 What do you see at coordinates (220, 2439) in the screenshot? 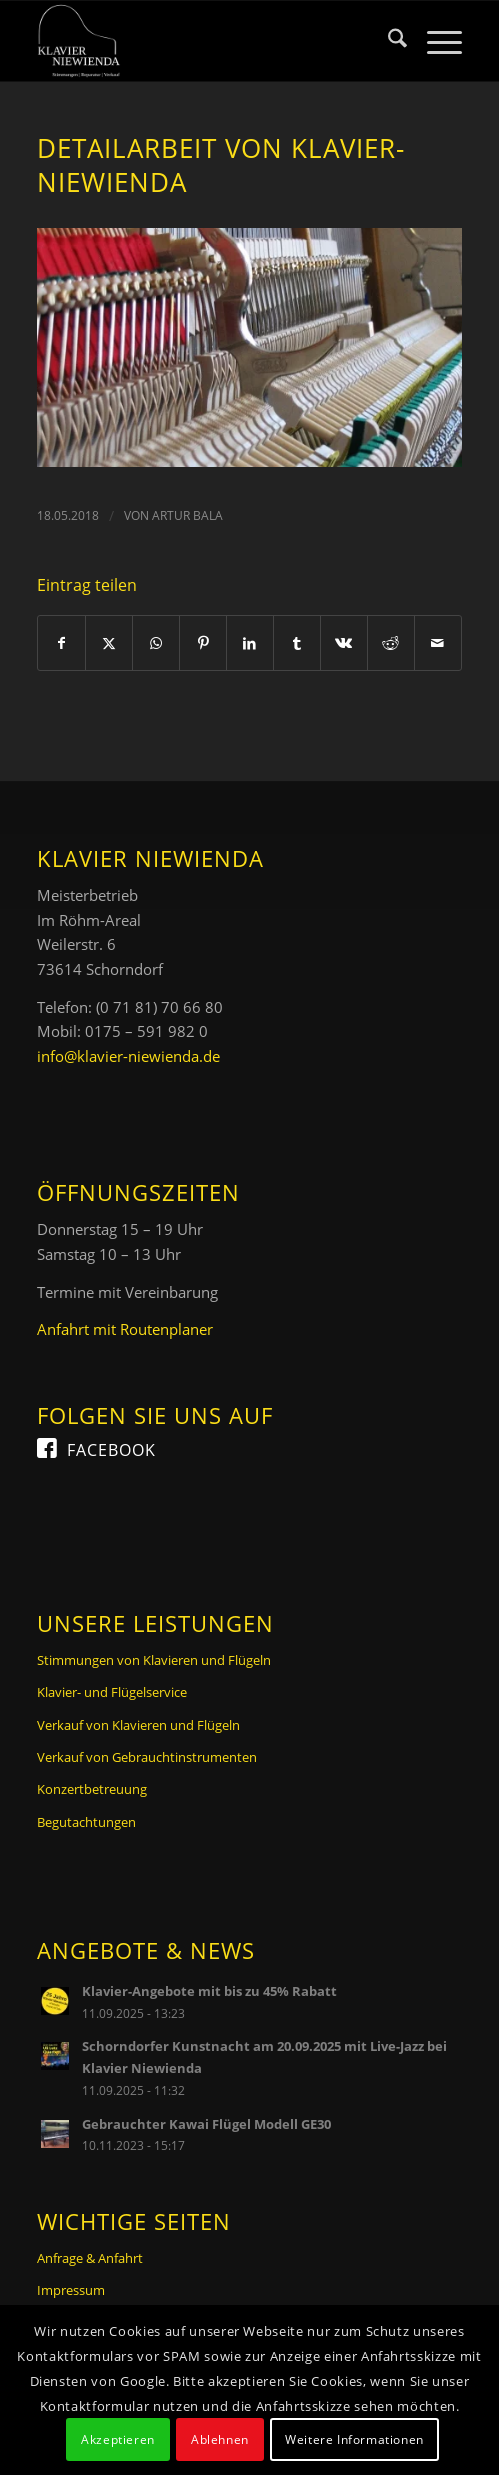
I see `Ablehnen` at bounding box center [220, 2439].